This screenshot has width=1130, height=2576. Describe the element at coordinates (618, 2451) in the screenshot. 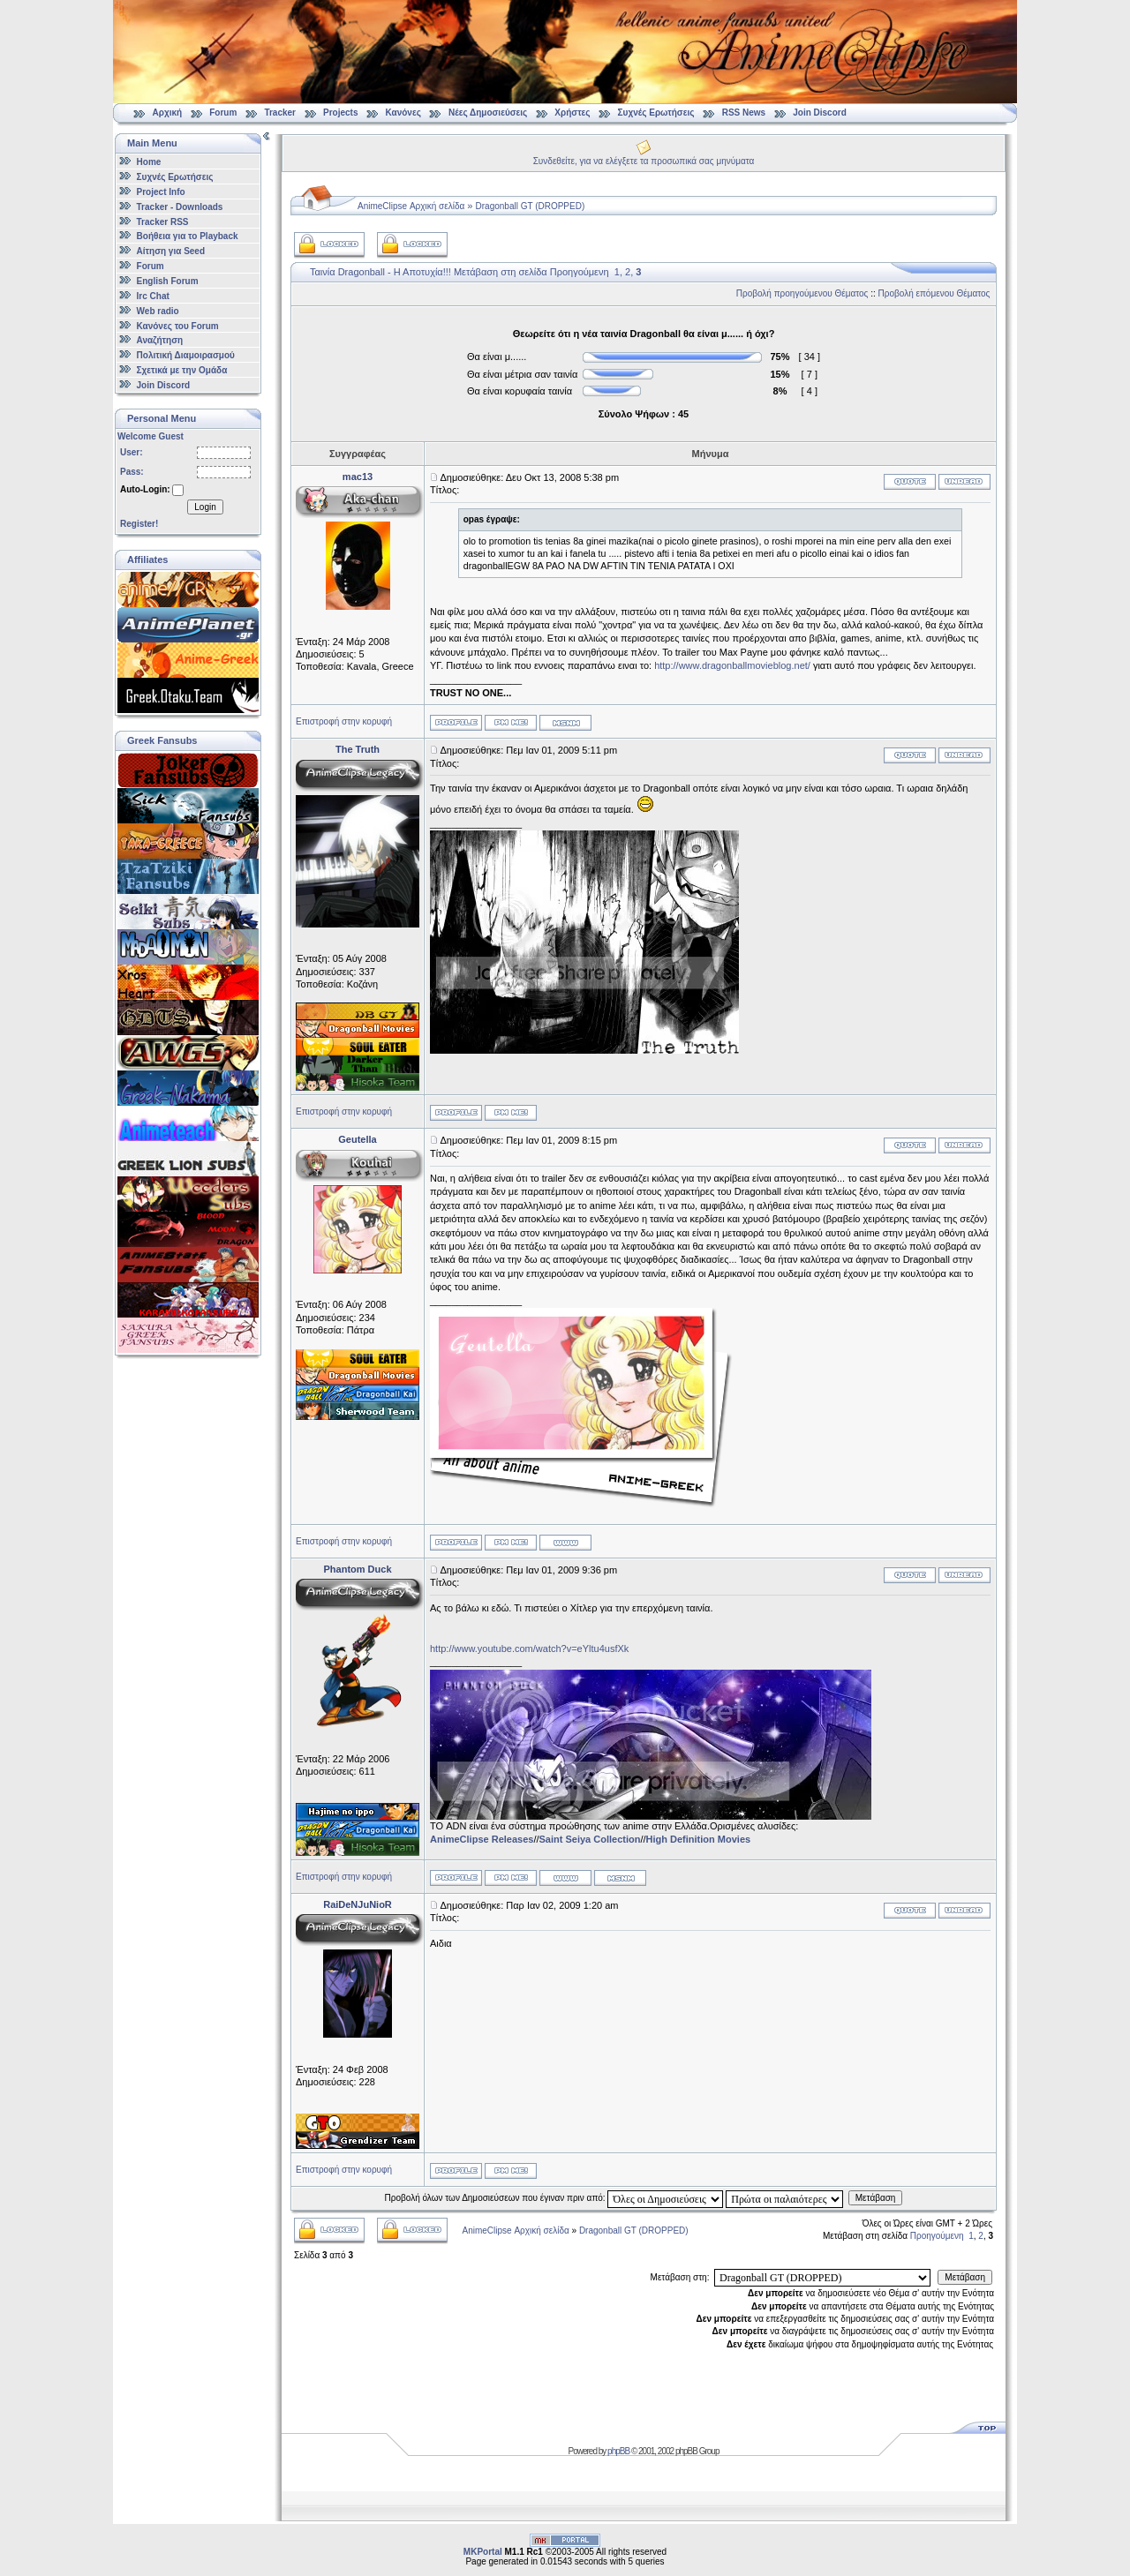

I see `phpBB` at that location.